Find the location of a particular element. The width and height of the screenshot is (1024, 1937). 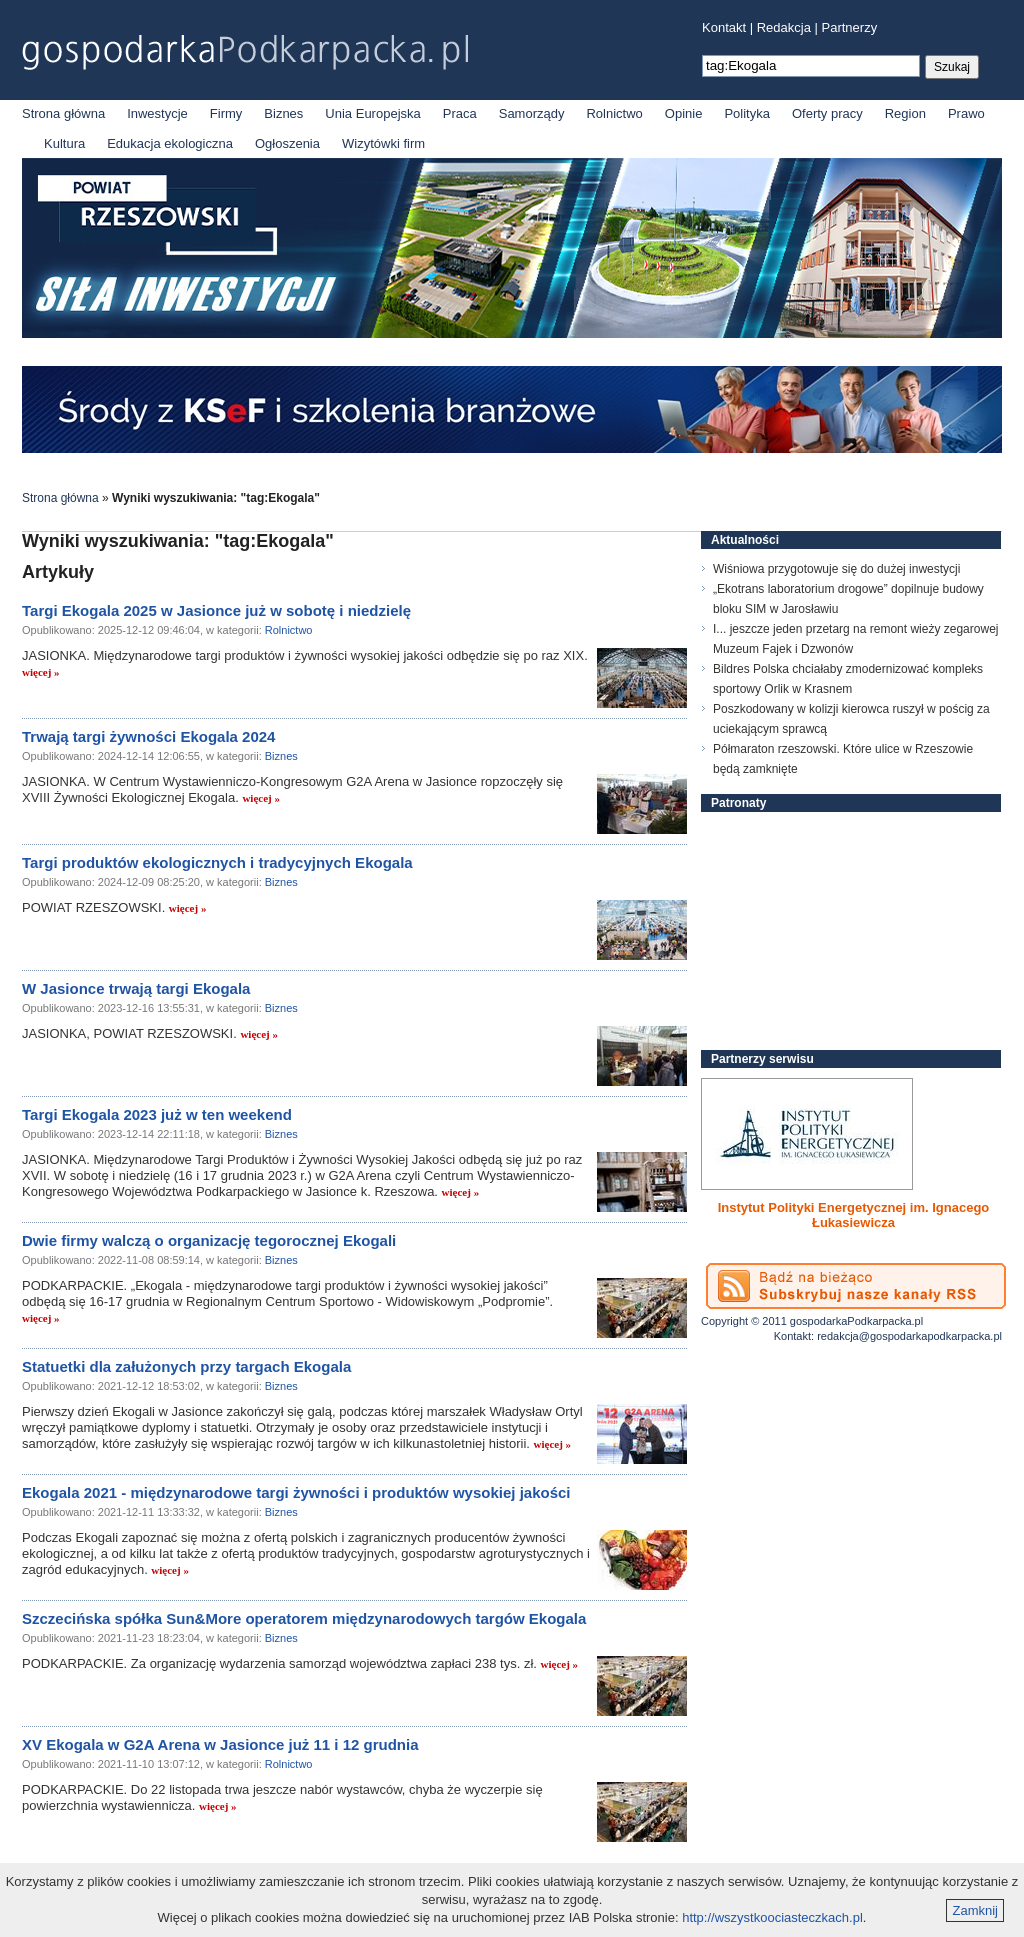

Polityka is located at coordinates (747, 113).